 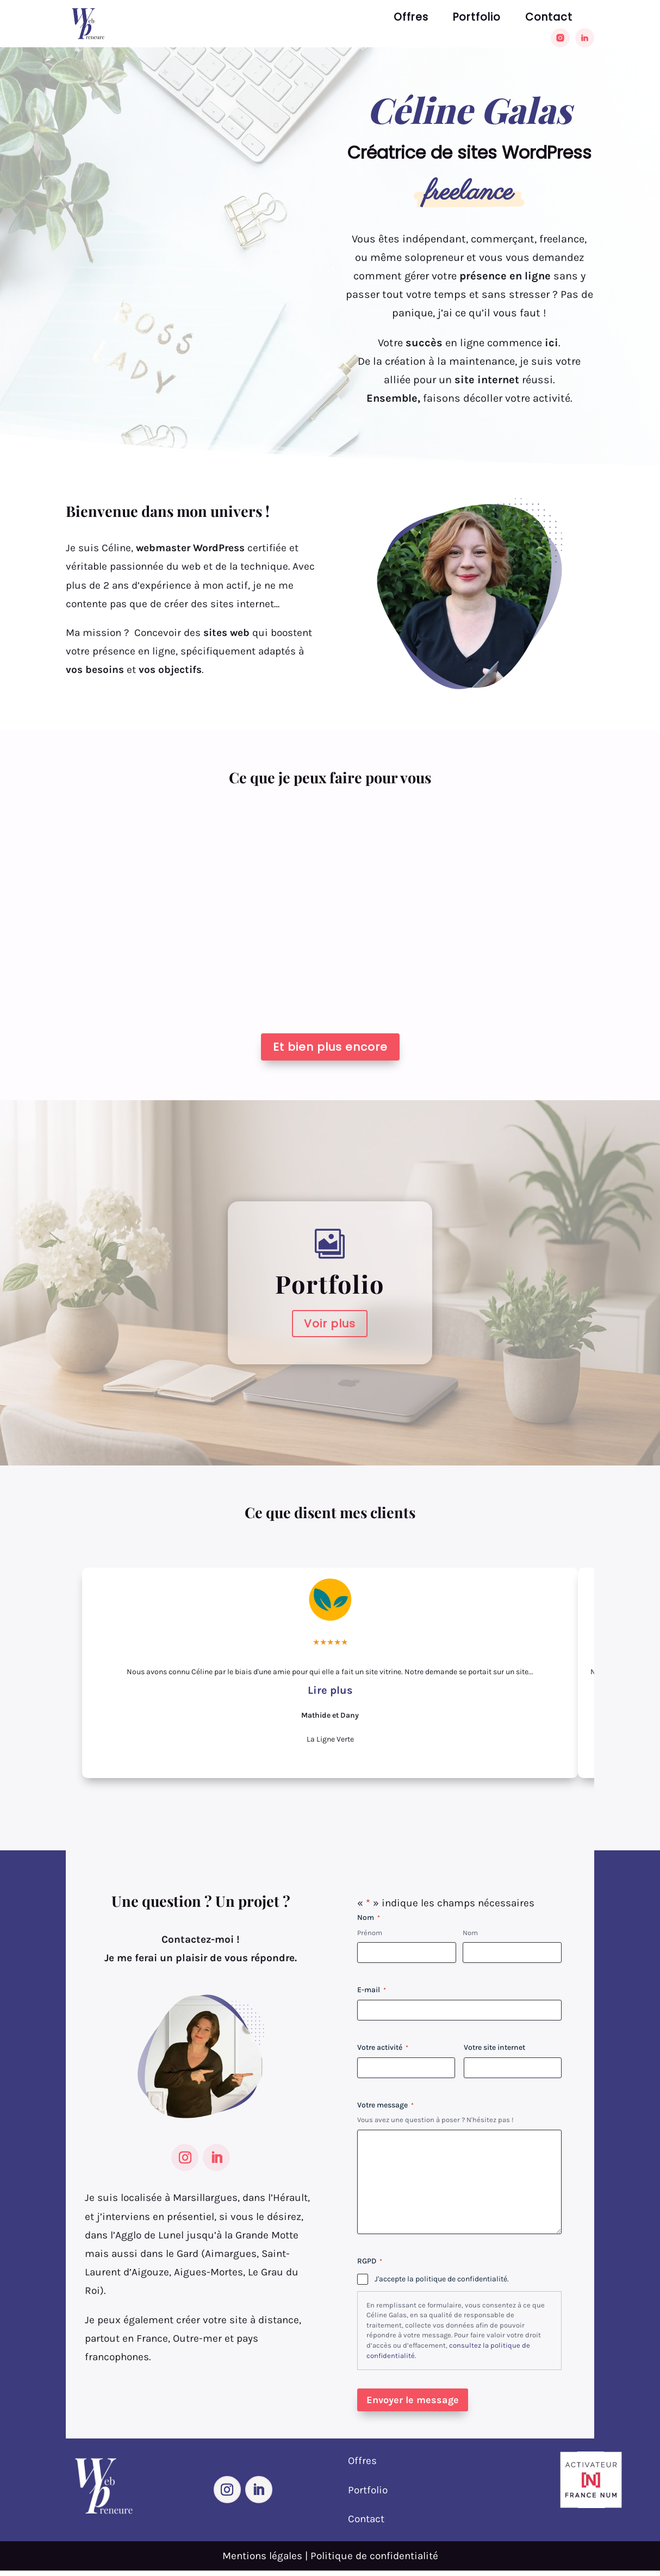 I want to click on Mentions légales, so click(x=262, y=2556).